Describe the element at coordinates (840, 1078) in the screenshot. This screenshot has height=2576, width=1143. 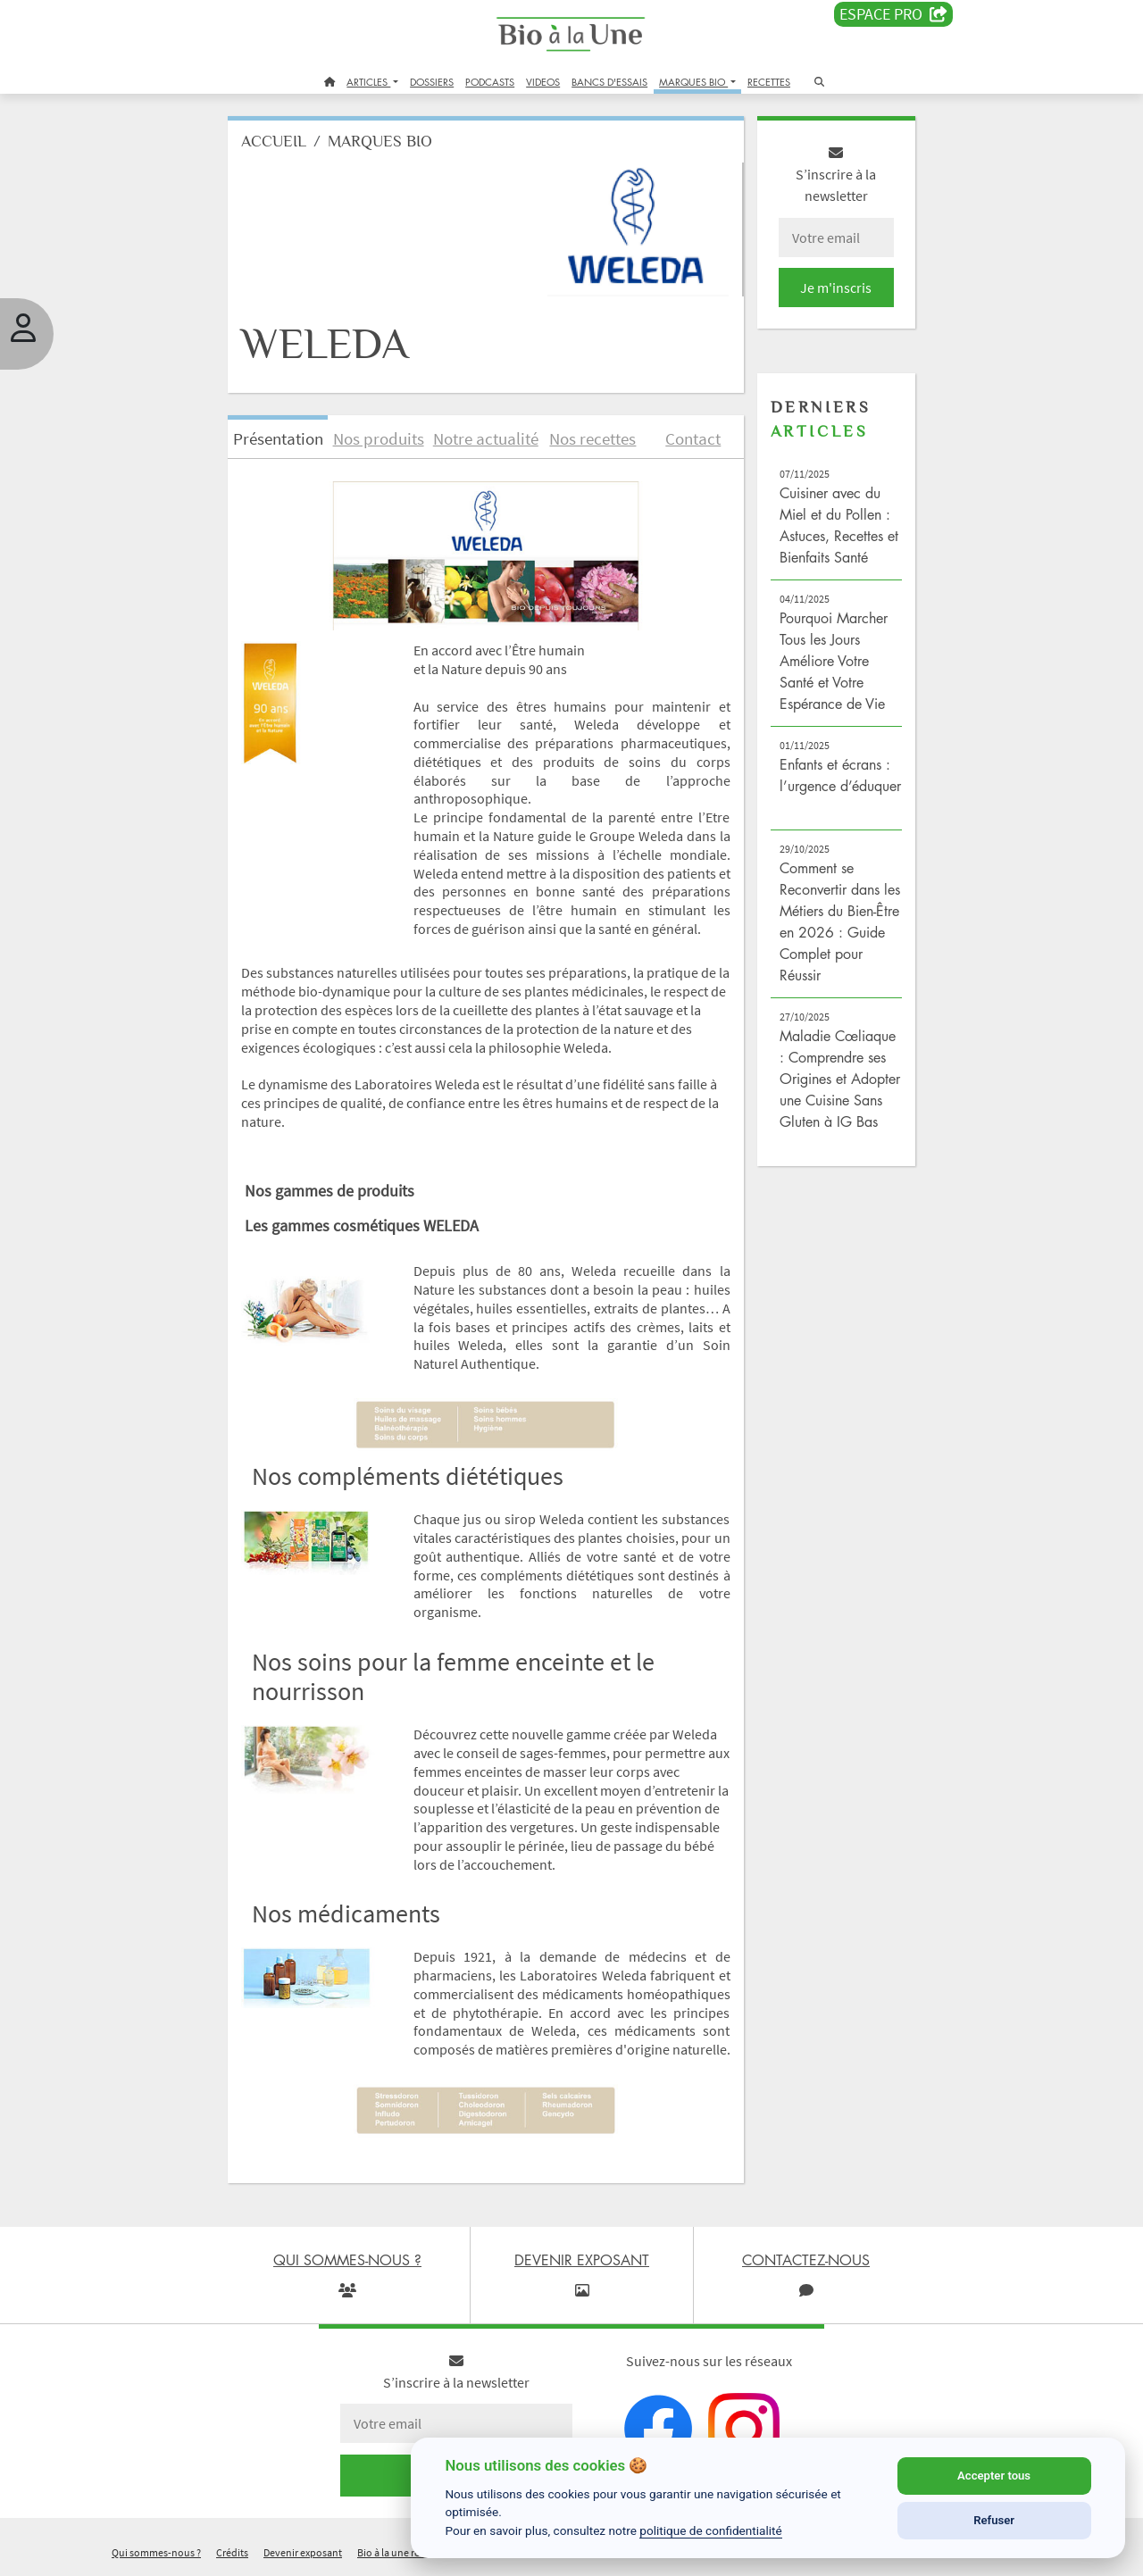
I see `Maladie Cœliaque : Comprendre ses Origines et Adopter une Cuisine Sans Gluten à IG Bas` at that location.